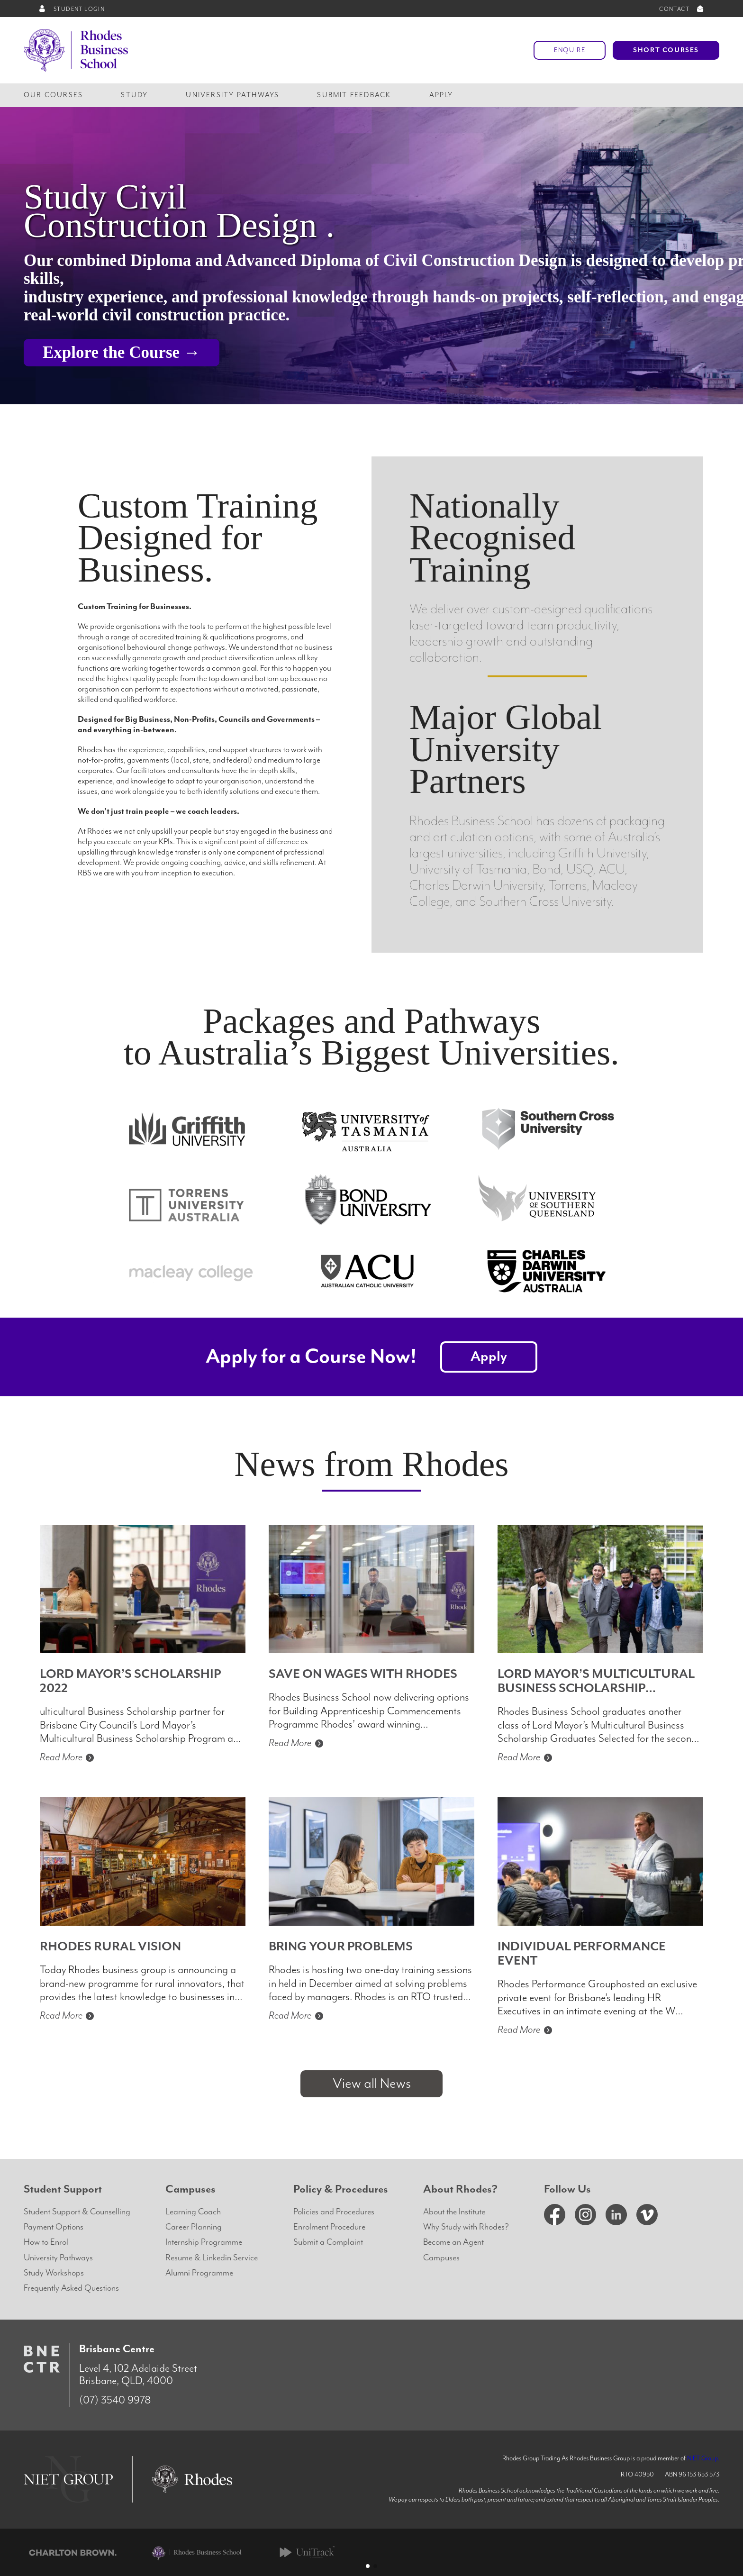 The width and height of the screenshot is (743, 2576). Describe the element at coordinates (666, 50) in the screenshot. I see `Short Courses` at that location.